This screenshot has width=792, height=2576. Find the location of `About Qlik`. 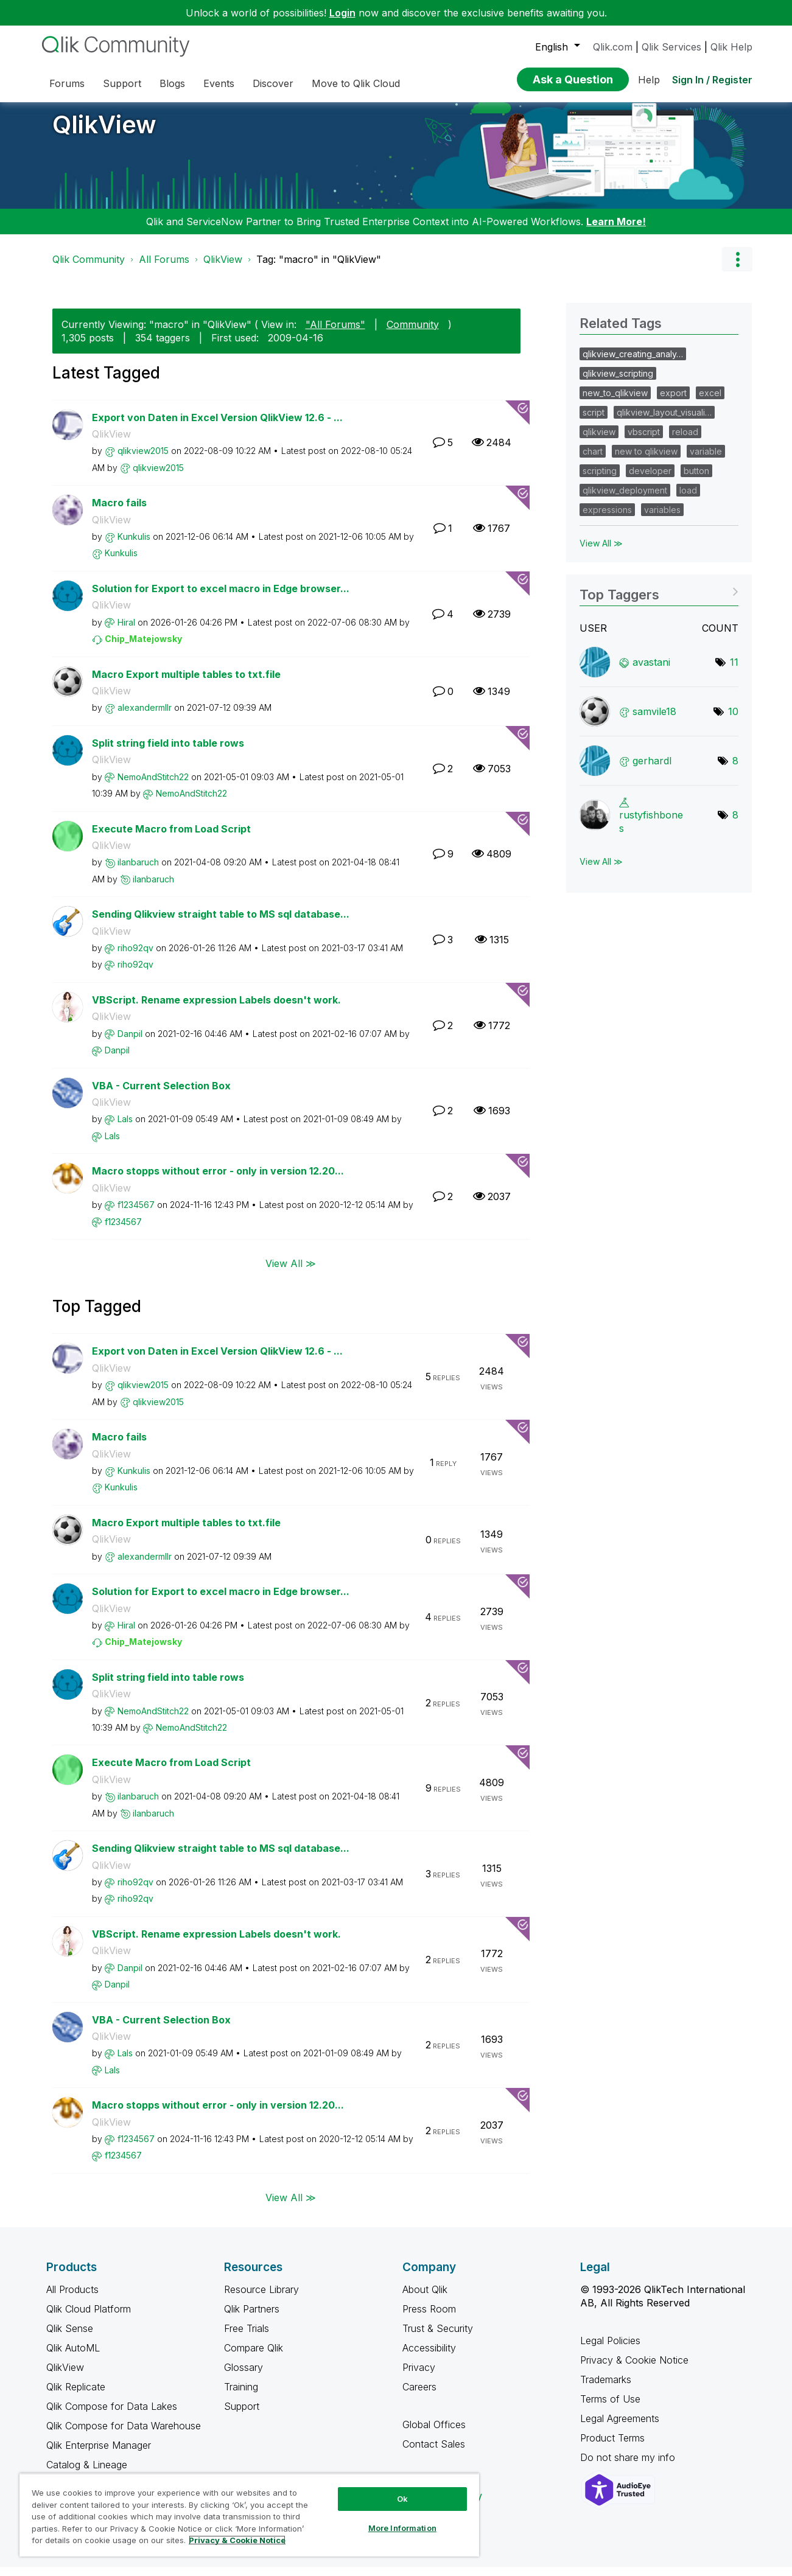

About Qlik is located at coordinates (424, 2298).